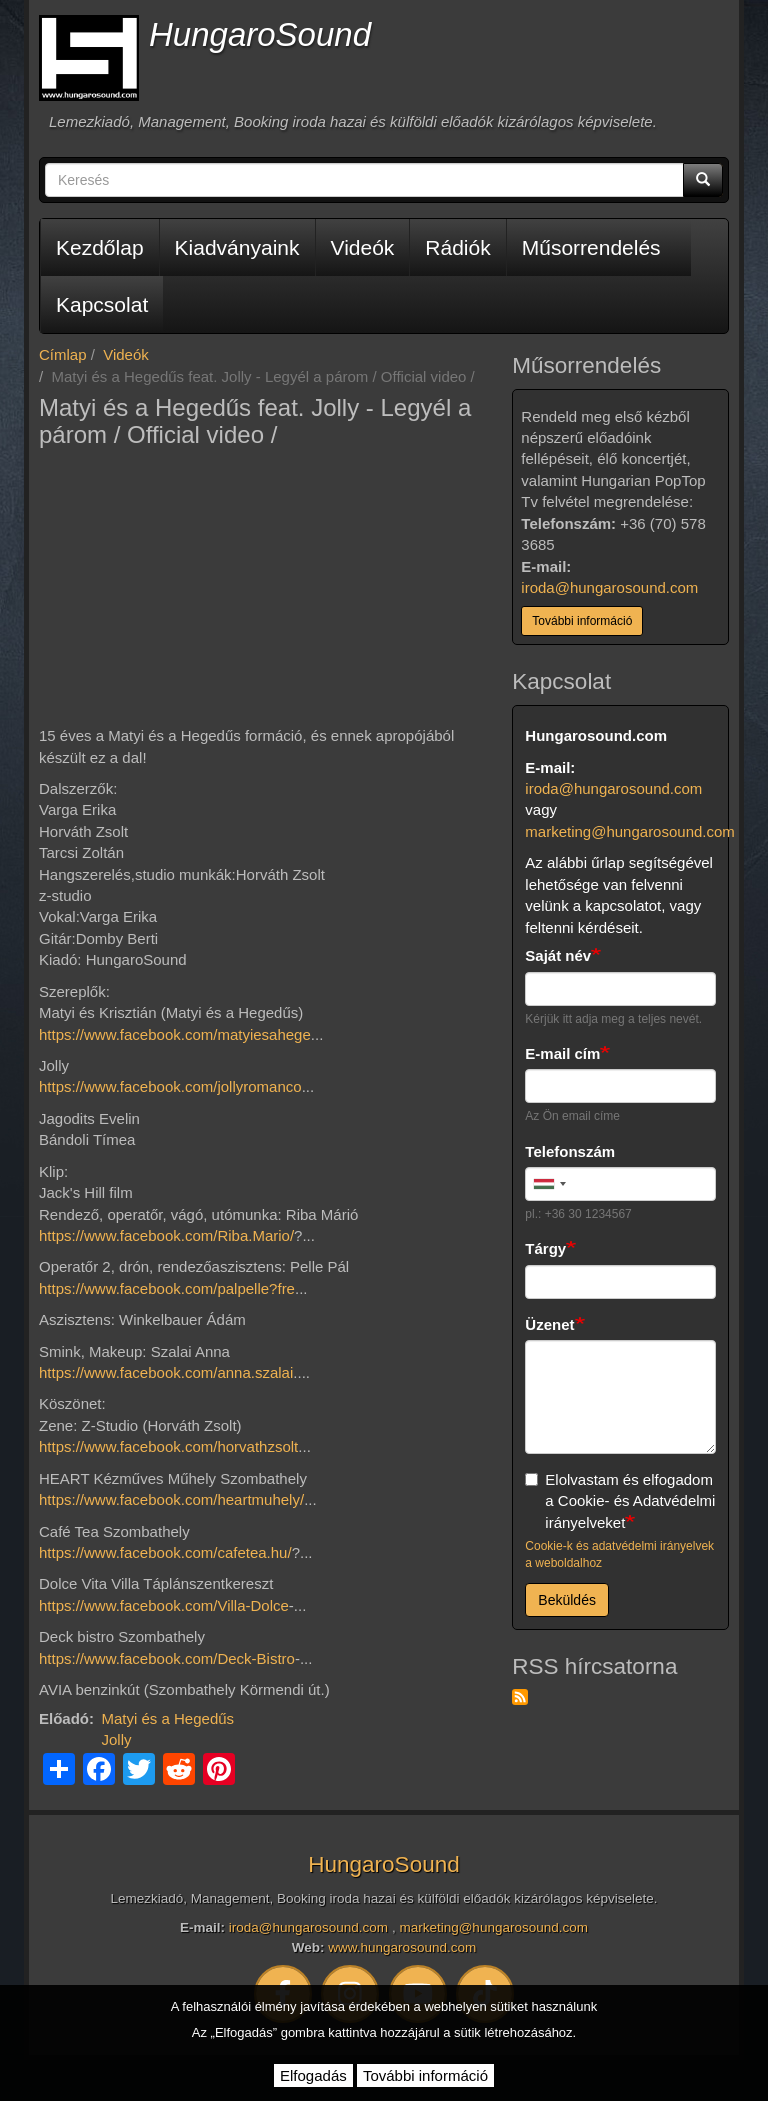 The height and width of the screenshot is (2101, 768). I want to click on Üzenet, so click(549, 1324).